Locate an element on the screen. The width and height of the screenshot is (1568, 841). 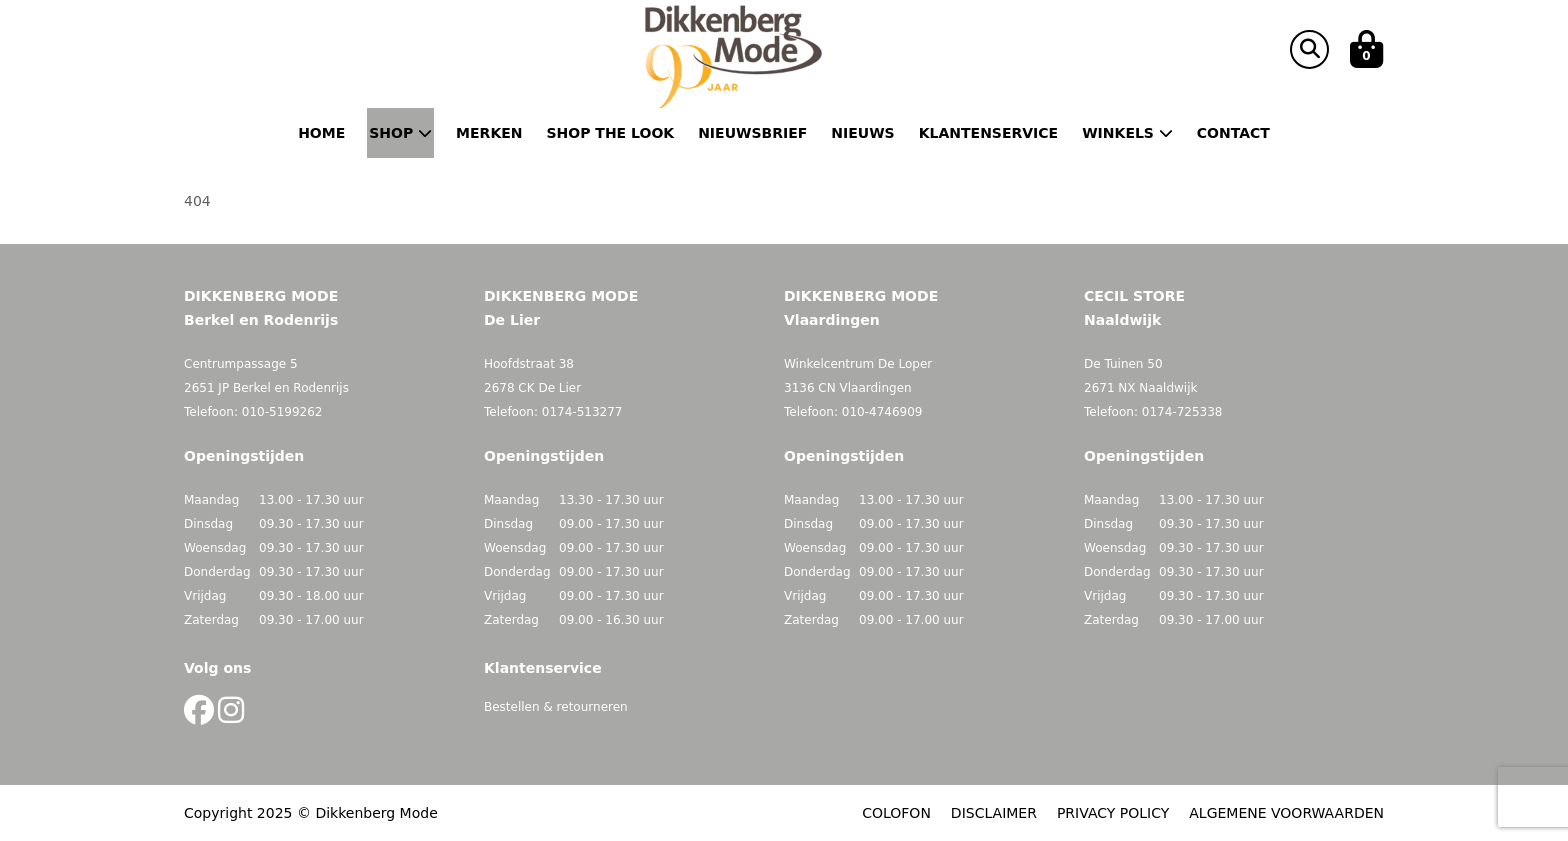
DISCLAIMER is located at coordinates (994, 813).